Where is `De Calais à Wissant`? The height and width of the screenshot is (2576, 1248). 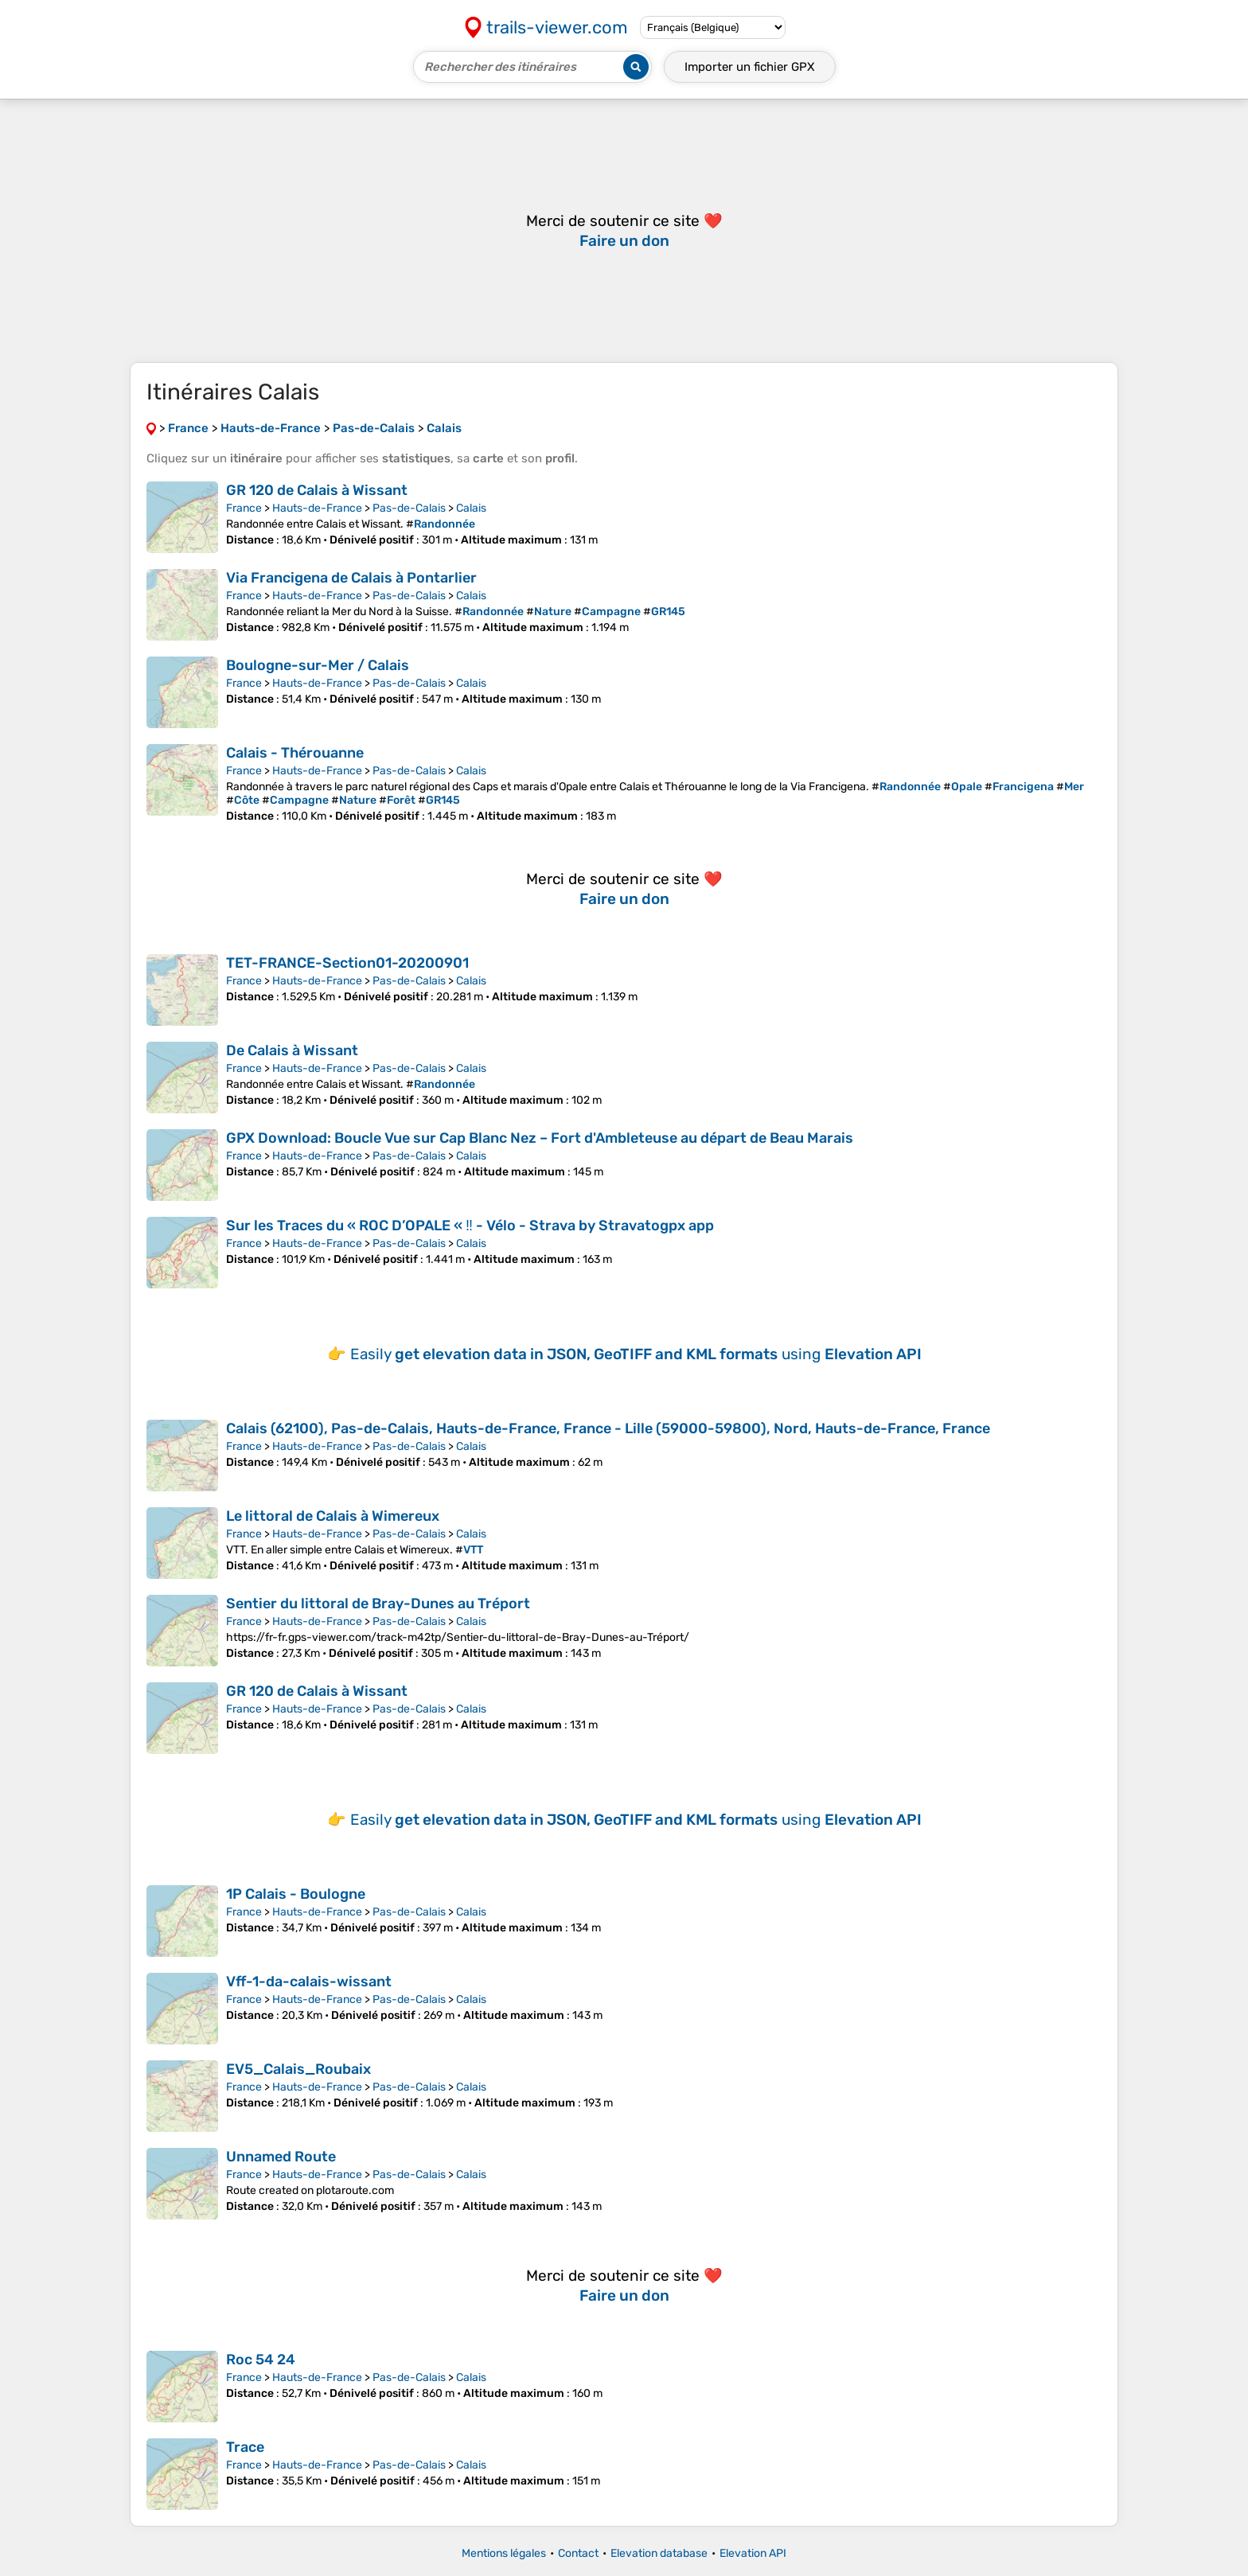 De Calais à Wissant is located at coordinates (292, 1050).